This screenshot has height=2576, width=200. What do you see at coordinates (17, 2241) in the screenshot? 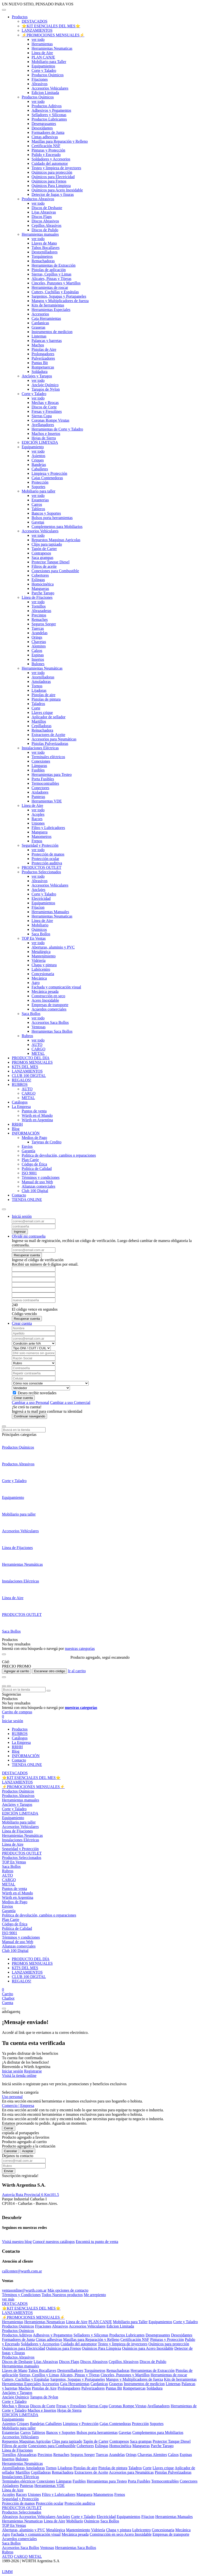
I see `Visitá nuestro blog` at bounding box center [17, 2241].